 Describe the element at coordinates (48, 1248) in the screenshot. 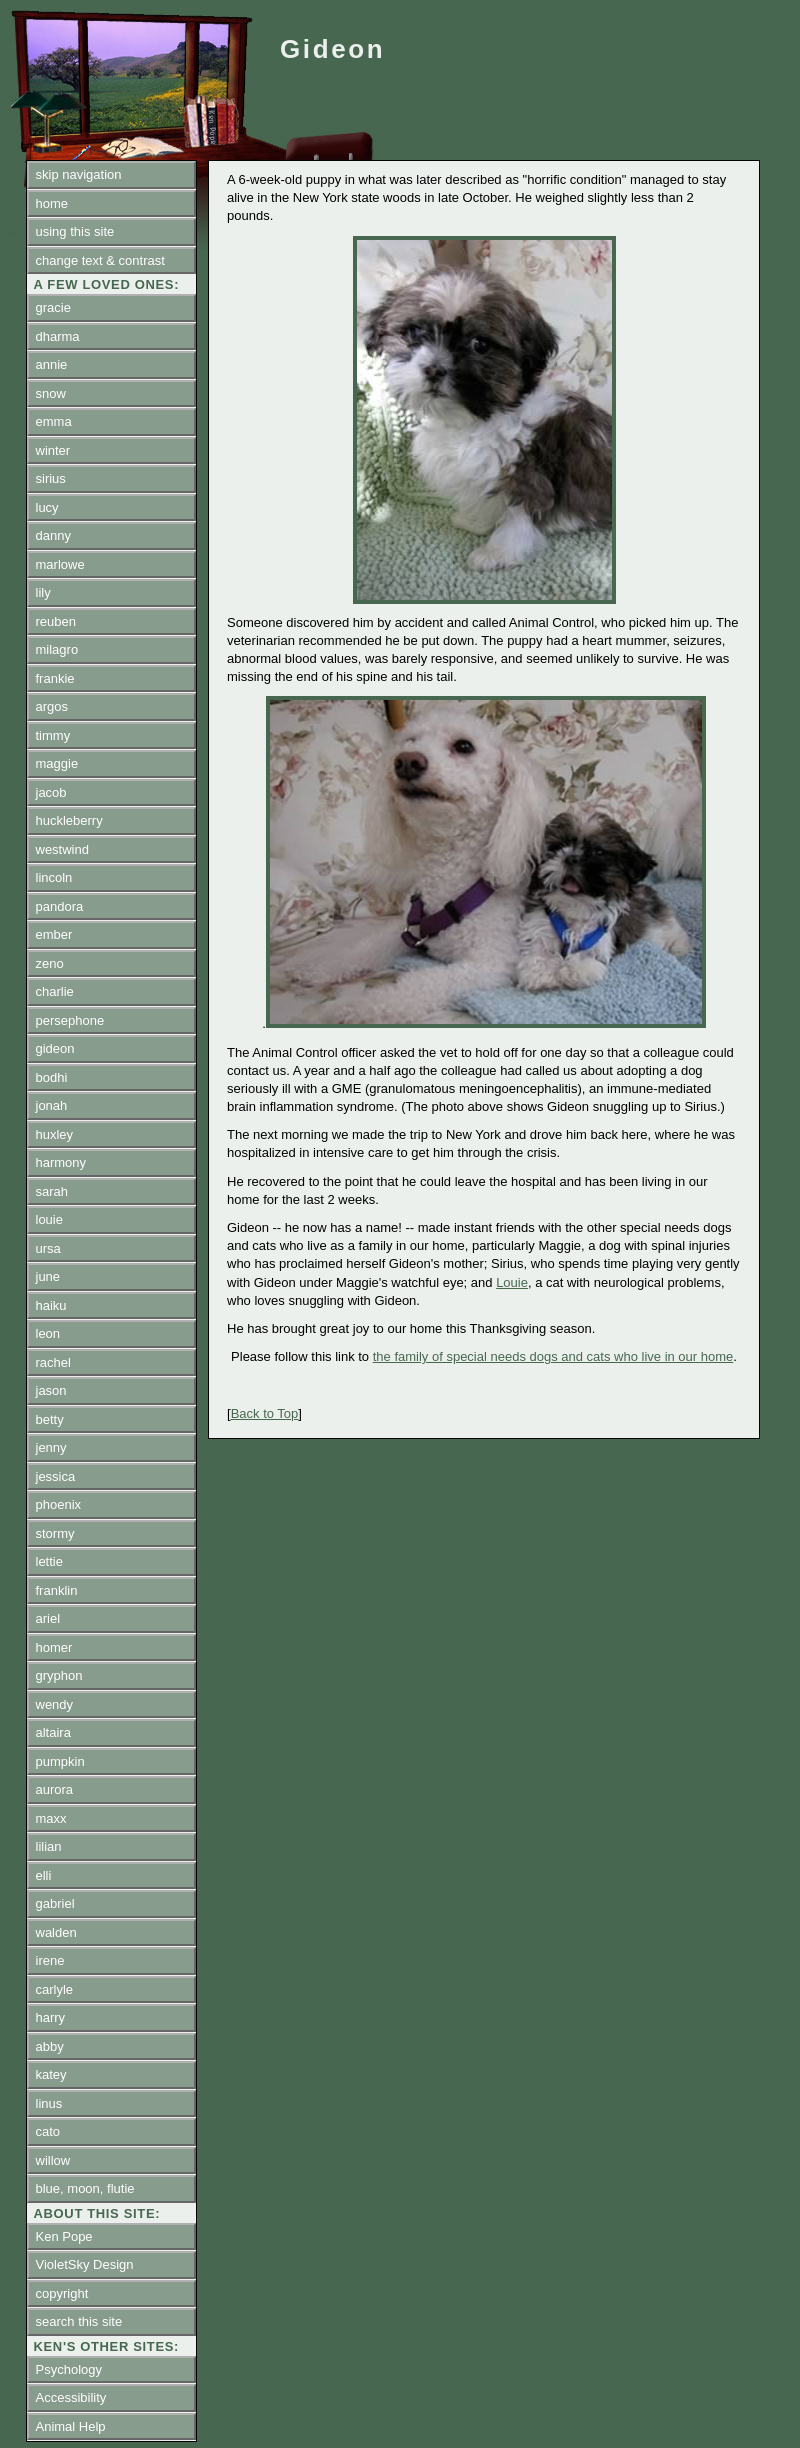

I see `ursa` at that location.